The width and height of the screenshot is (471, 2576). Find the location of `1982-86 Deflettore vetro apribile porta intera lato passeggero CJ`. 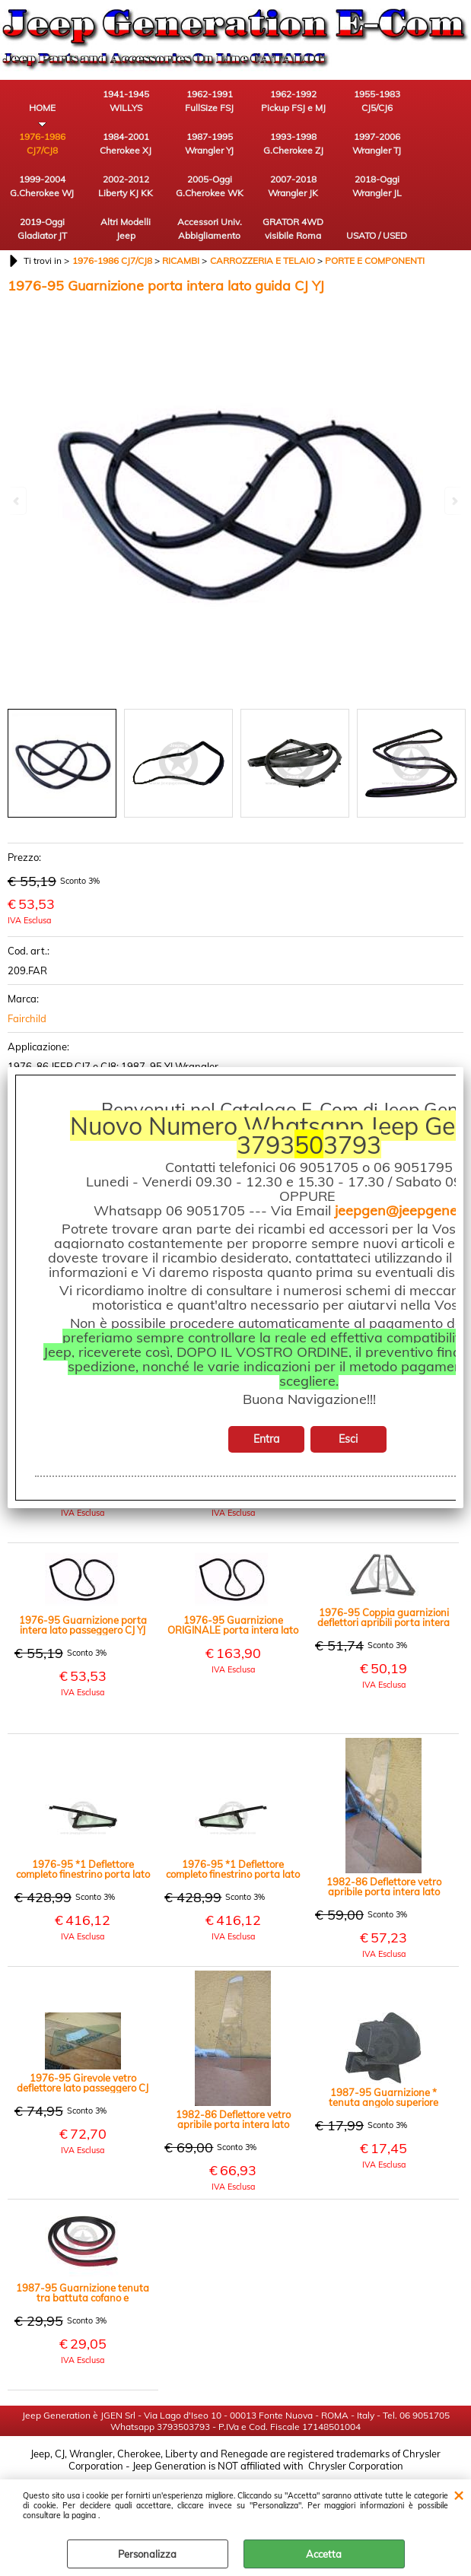

1982-86 Deflettore vetro apribile porta intera lato passeggero CJ is located at coordinates (383, 1887).